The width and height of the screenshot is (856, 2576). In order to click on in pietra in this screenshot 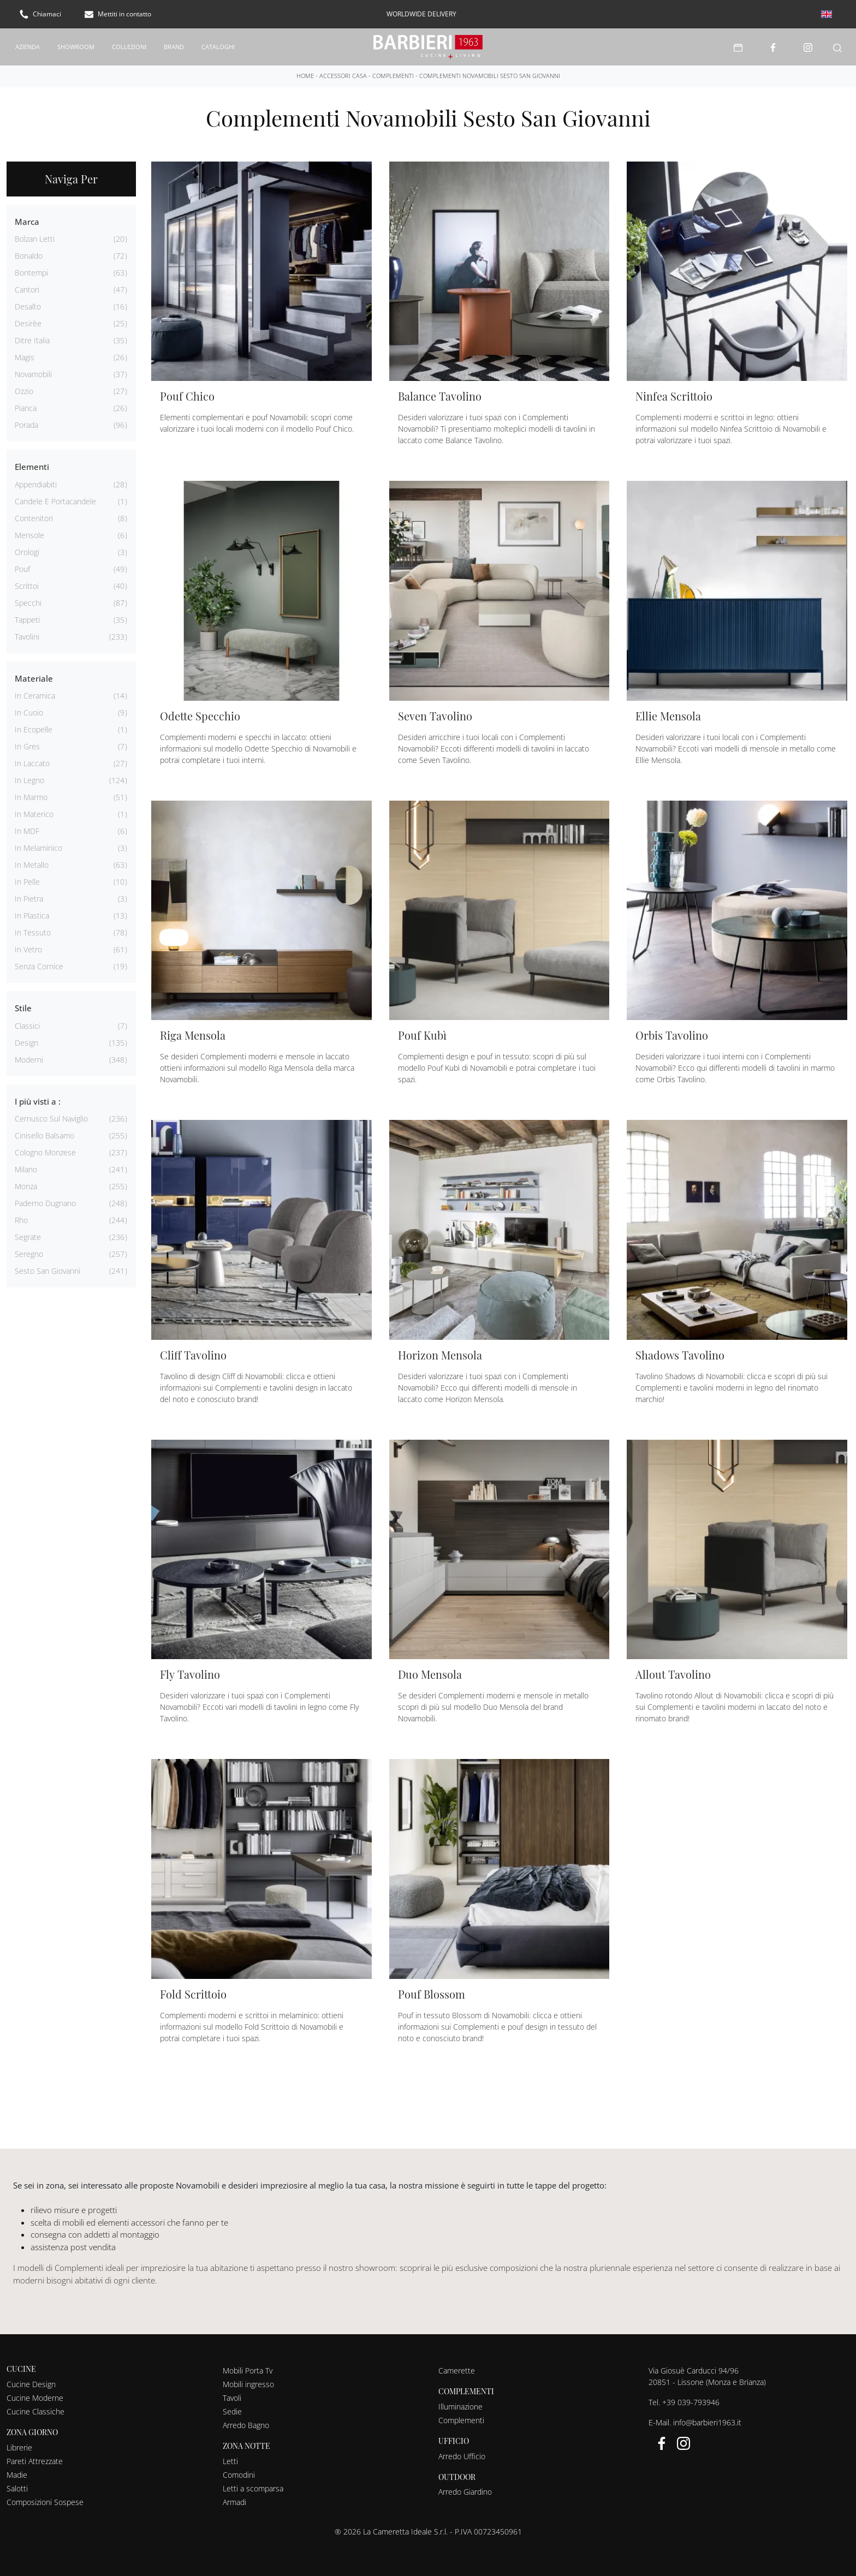, I will do `click(29, 898)`.